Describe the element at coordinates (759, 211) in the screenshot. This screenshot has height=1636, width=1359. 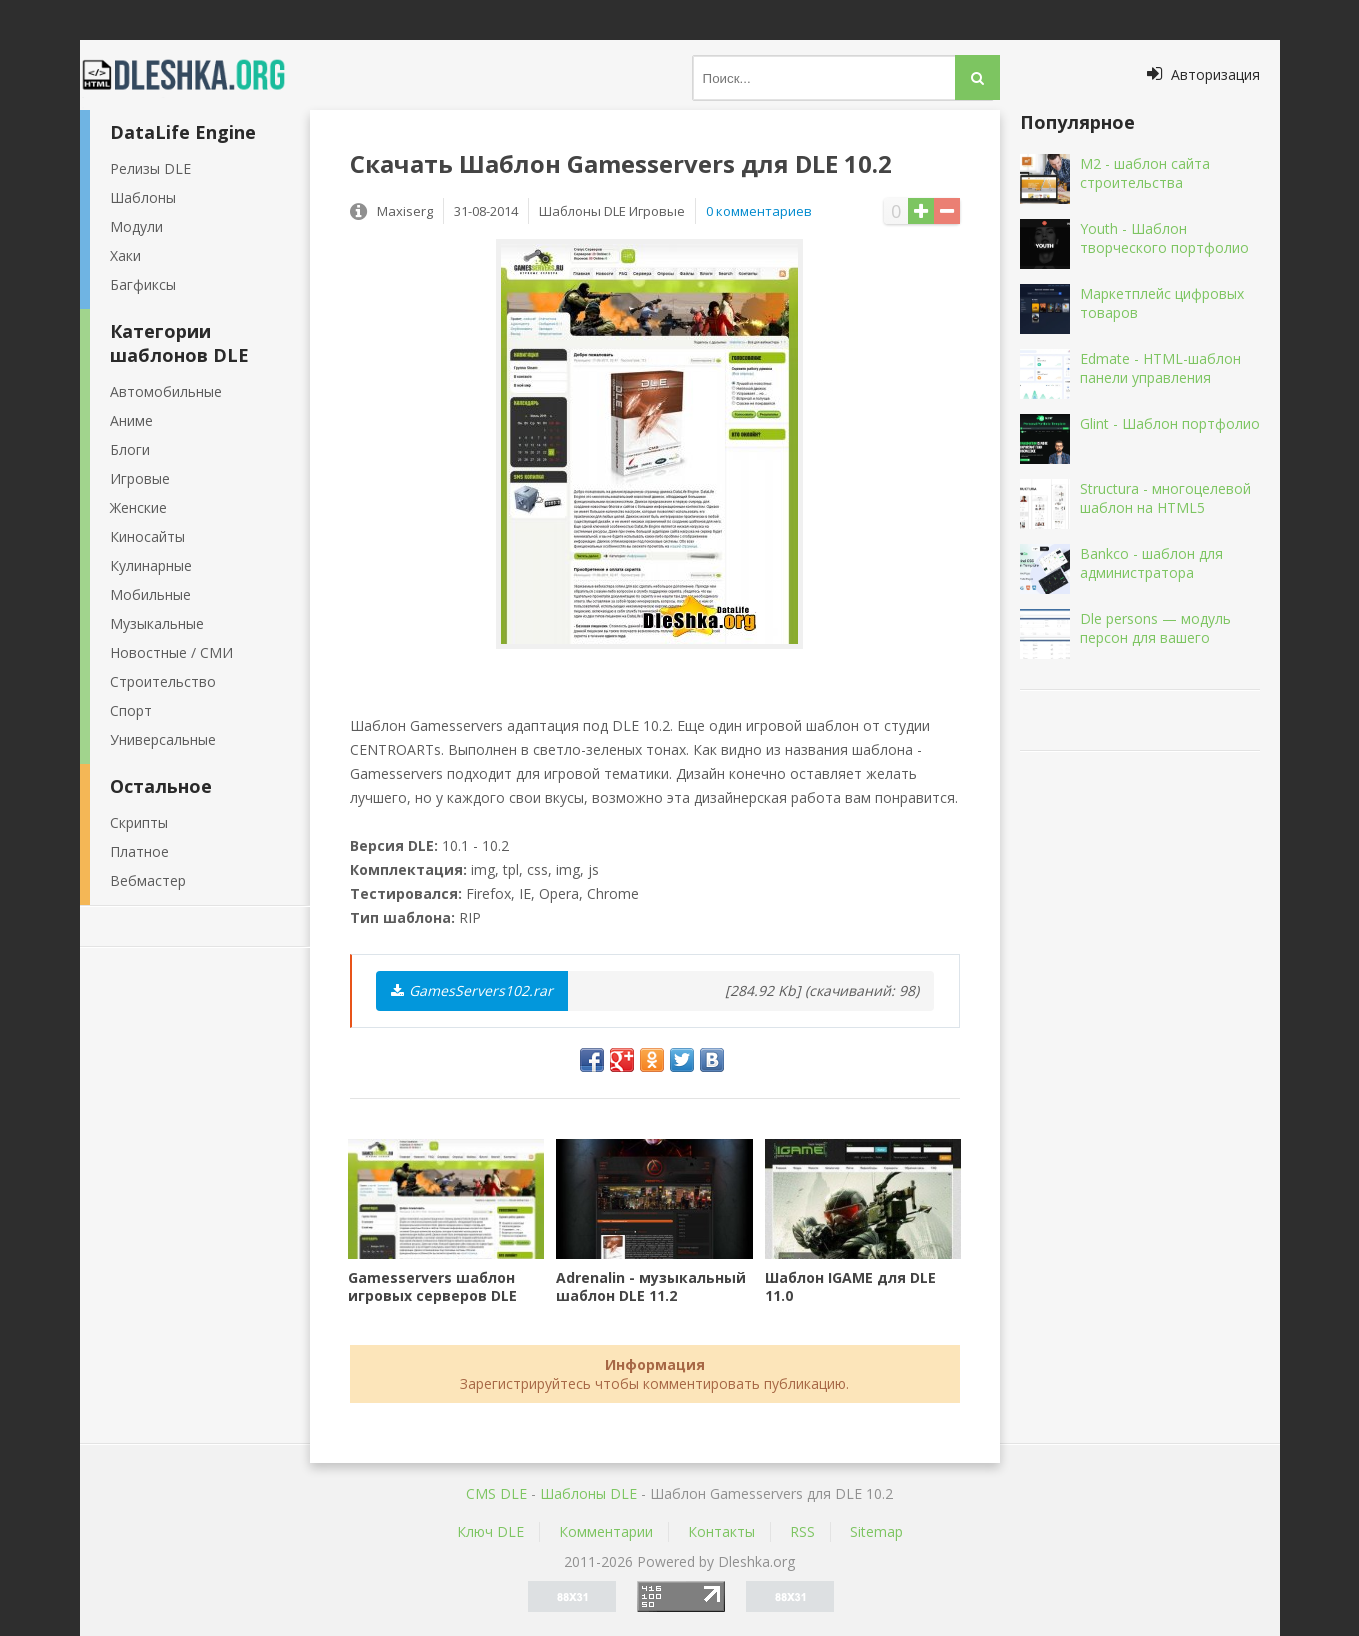
I see `0 комментариев` at that location.